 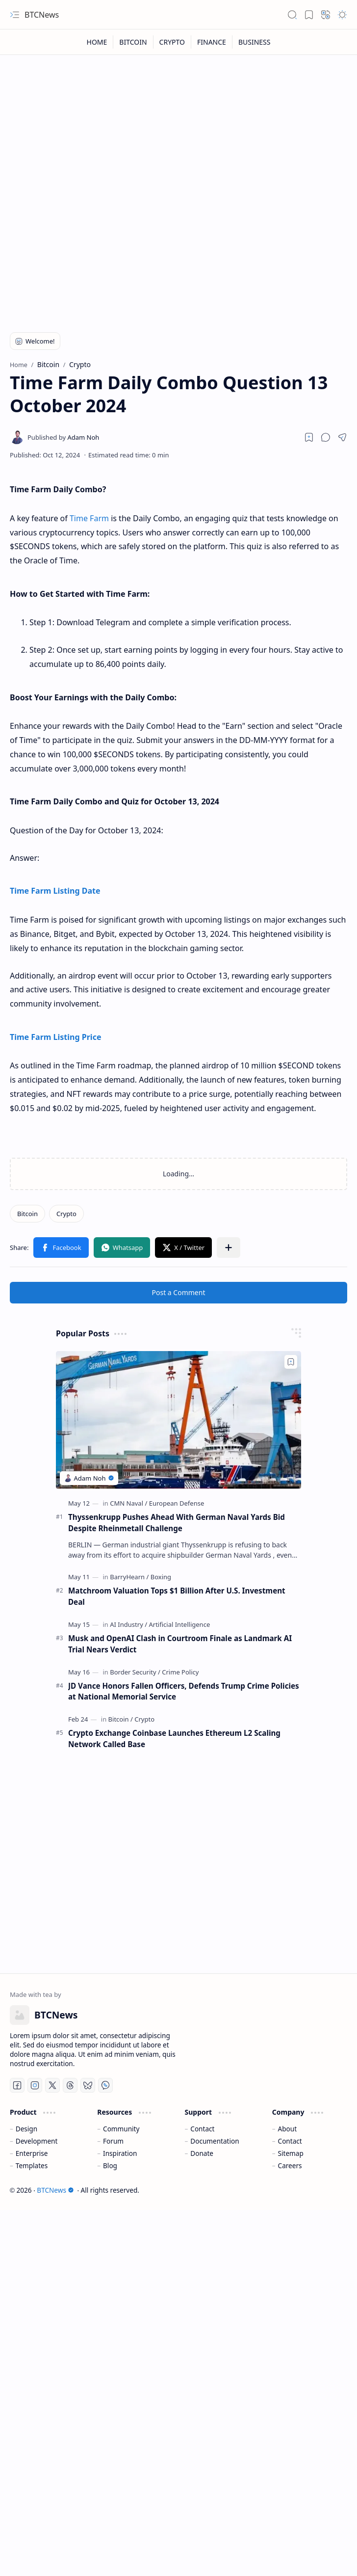 I want to click on Donate, so click(x=201, y=2153).